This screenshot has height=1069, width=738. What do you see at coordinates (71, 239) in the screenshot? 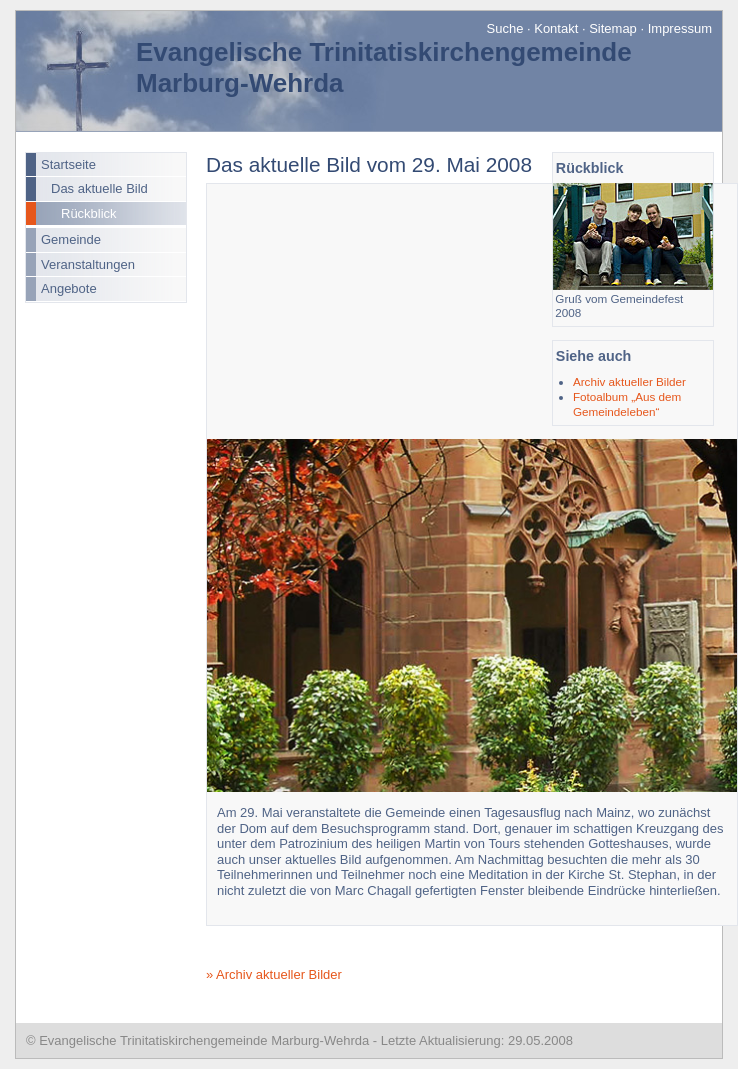
I see `Gemeinde` at bounding box center [71, 239].